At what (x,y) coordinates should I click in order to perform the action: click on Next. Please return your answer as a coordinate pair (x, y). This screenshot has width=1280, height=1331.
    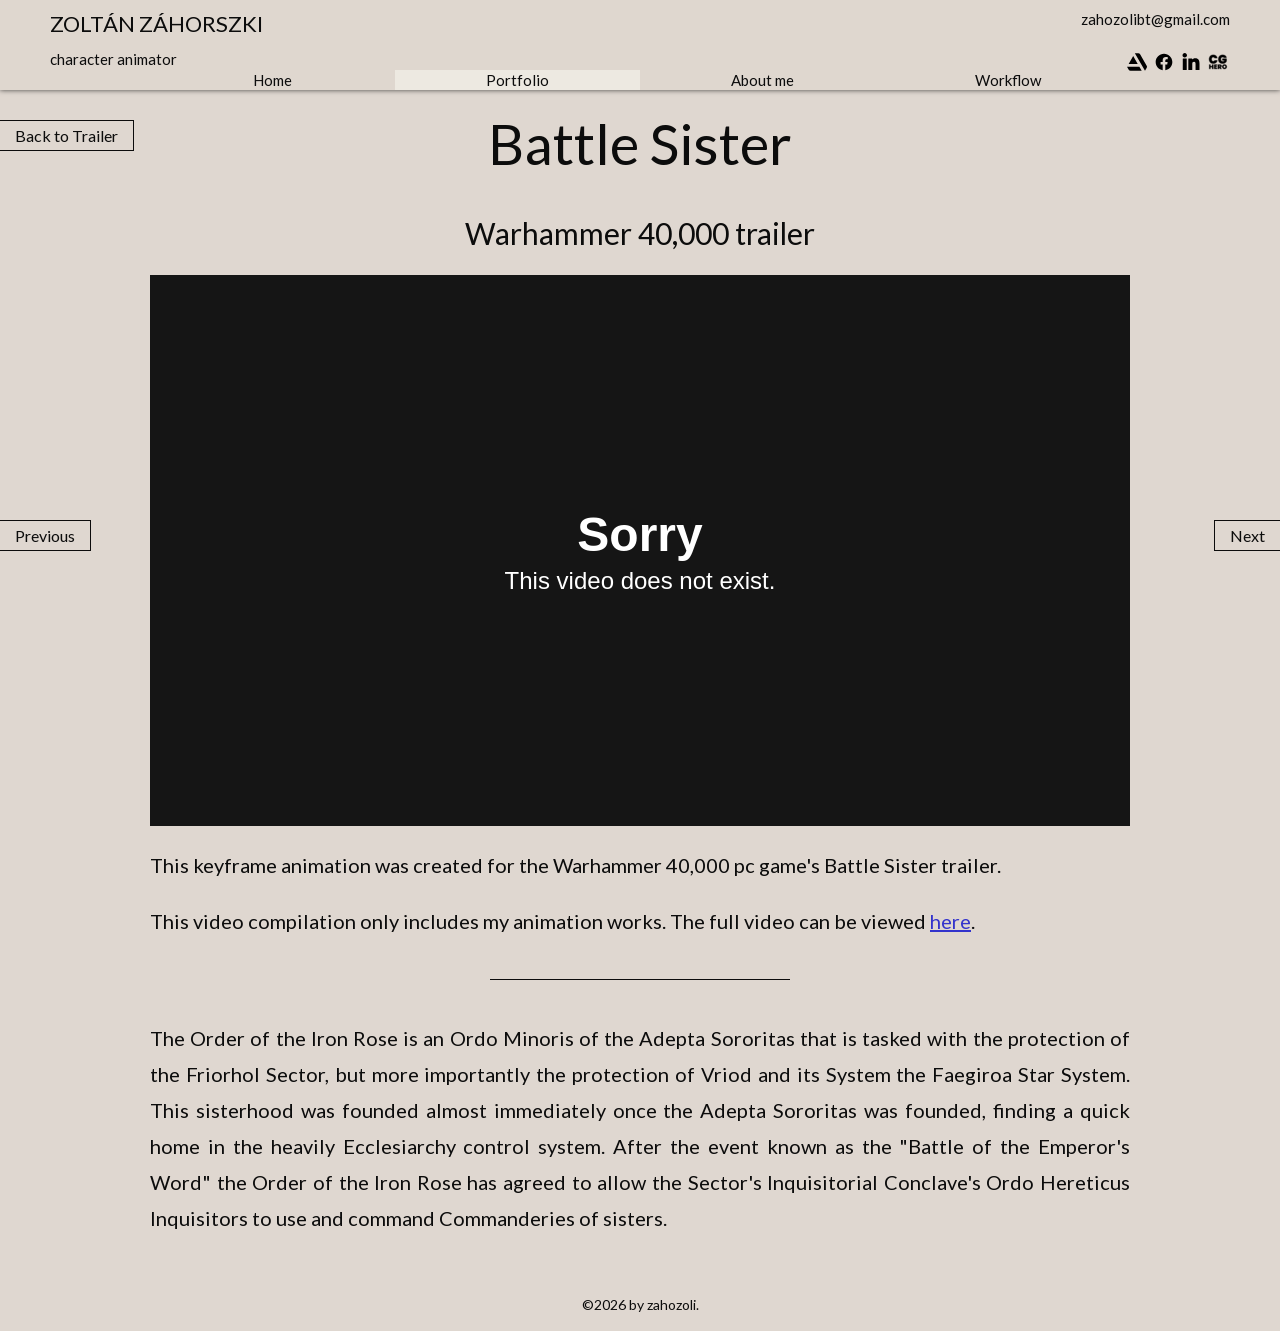
    Looking at the image, I should click on (1247, 535).